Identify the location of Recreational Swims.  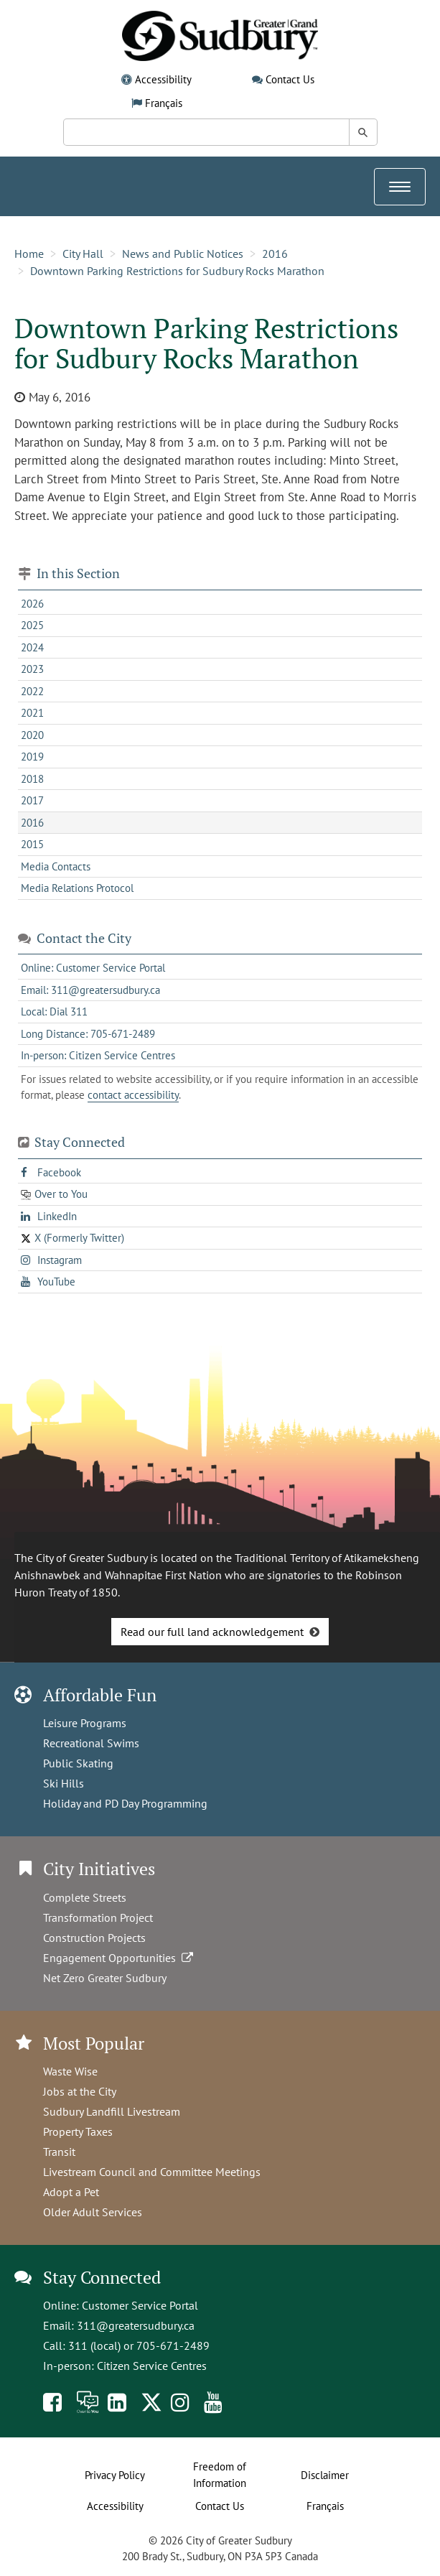
(91, 1743).